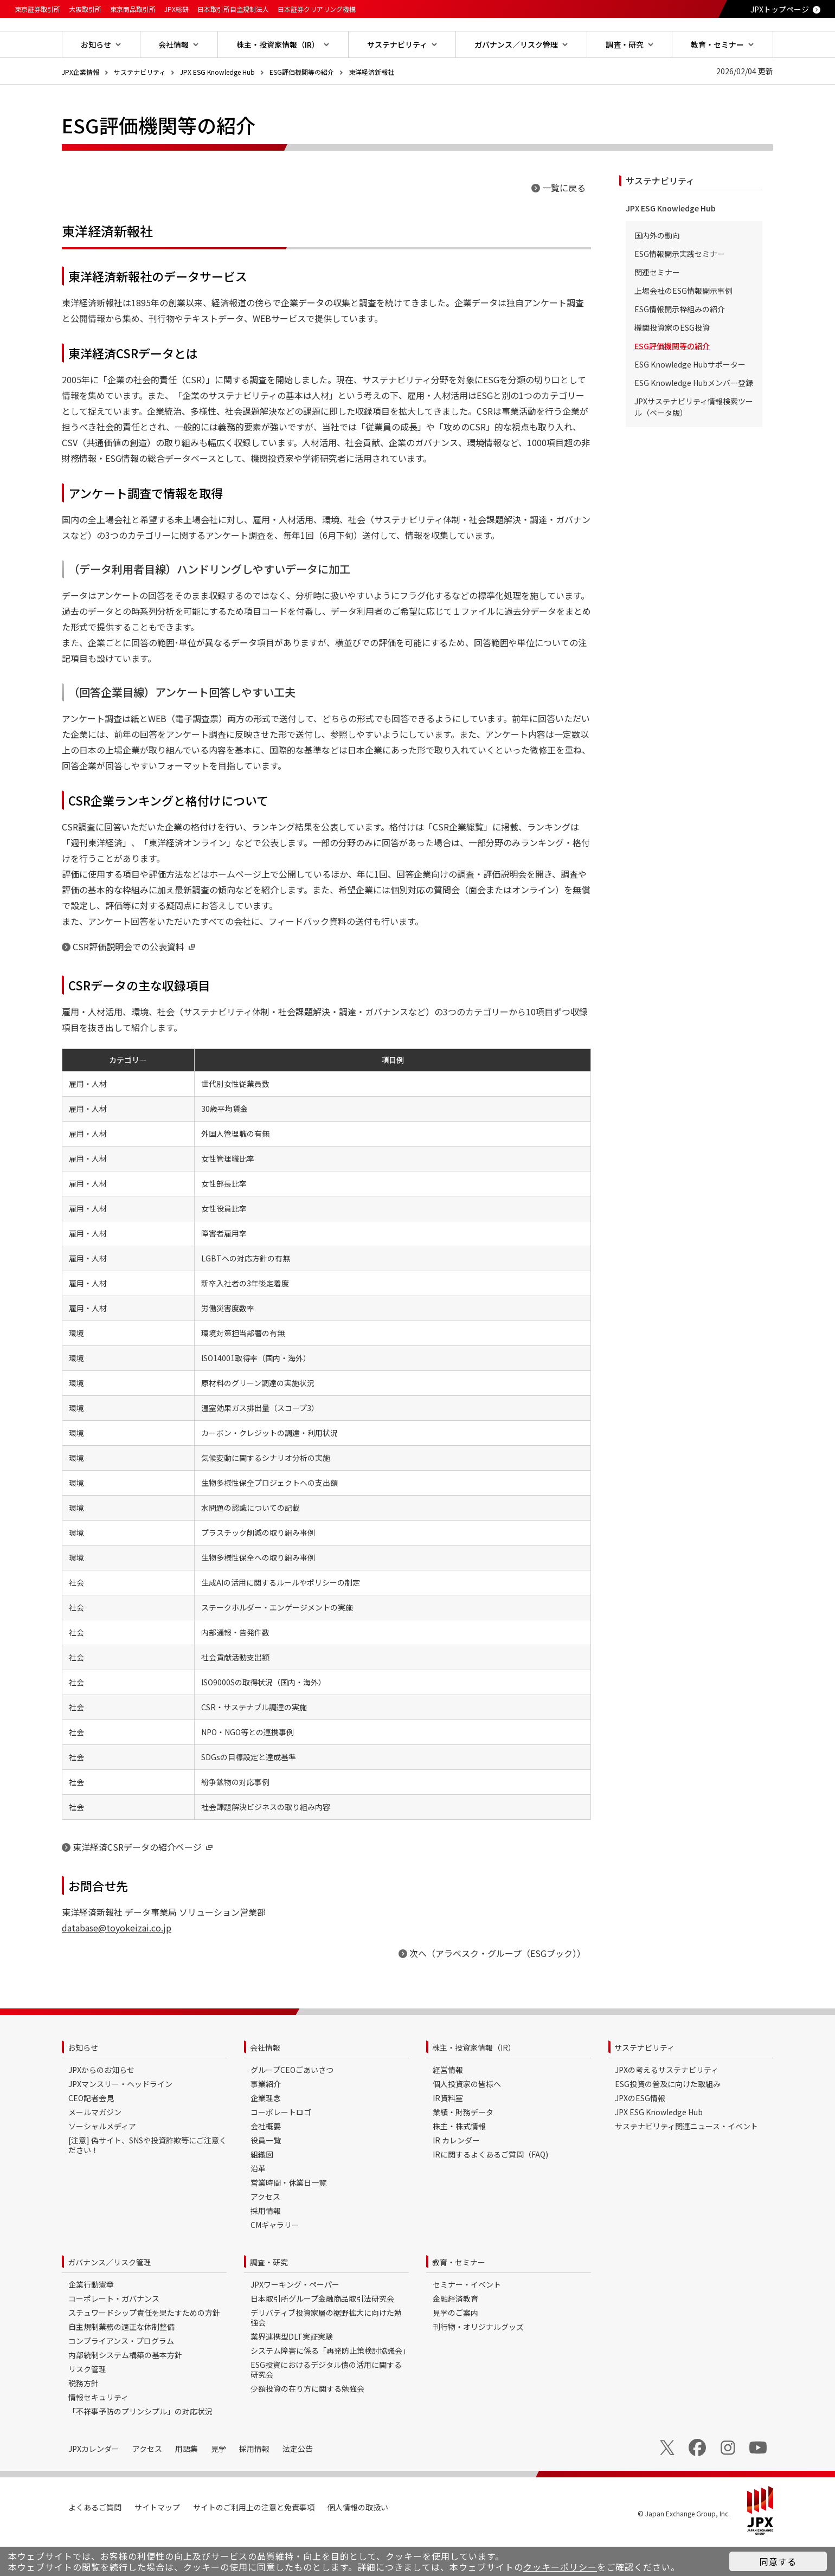 The width and height of the screenshot is (835, 2576). Describe the element at coordinates (113, 2333) in the screenshot. I see `コーポレート・ガバナンス` at that location.